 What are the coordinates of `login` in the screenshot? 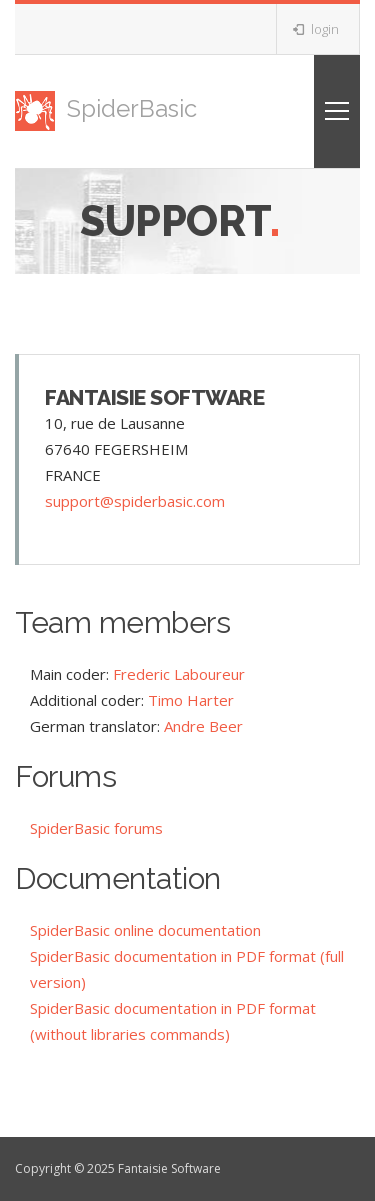 It's located at (316, 29).